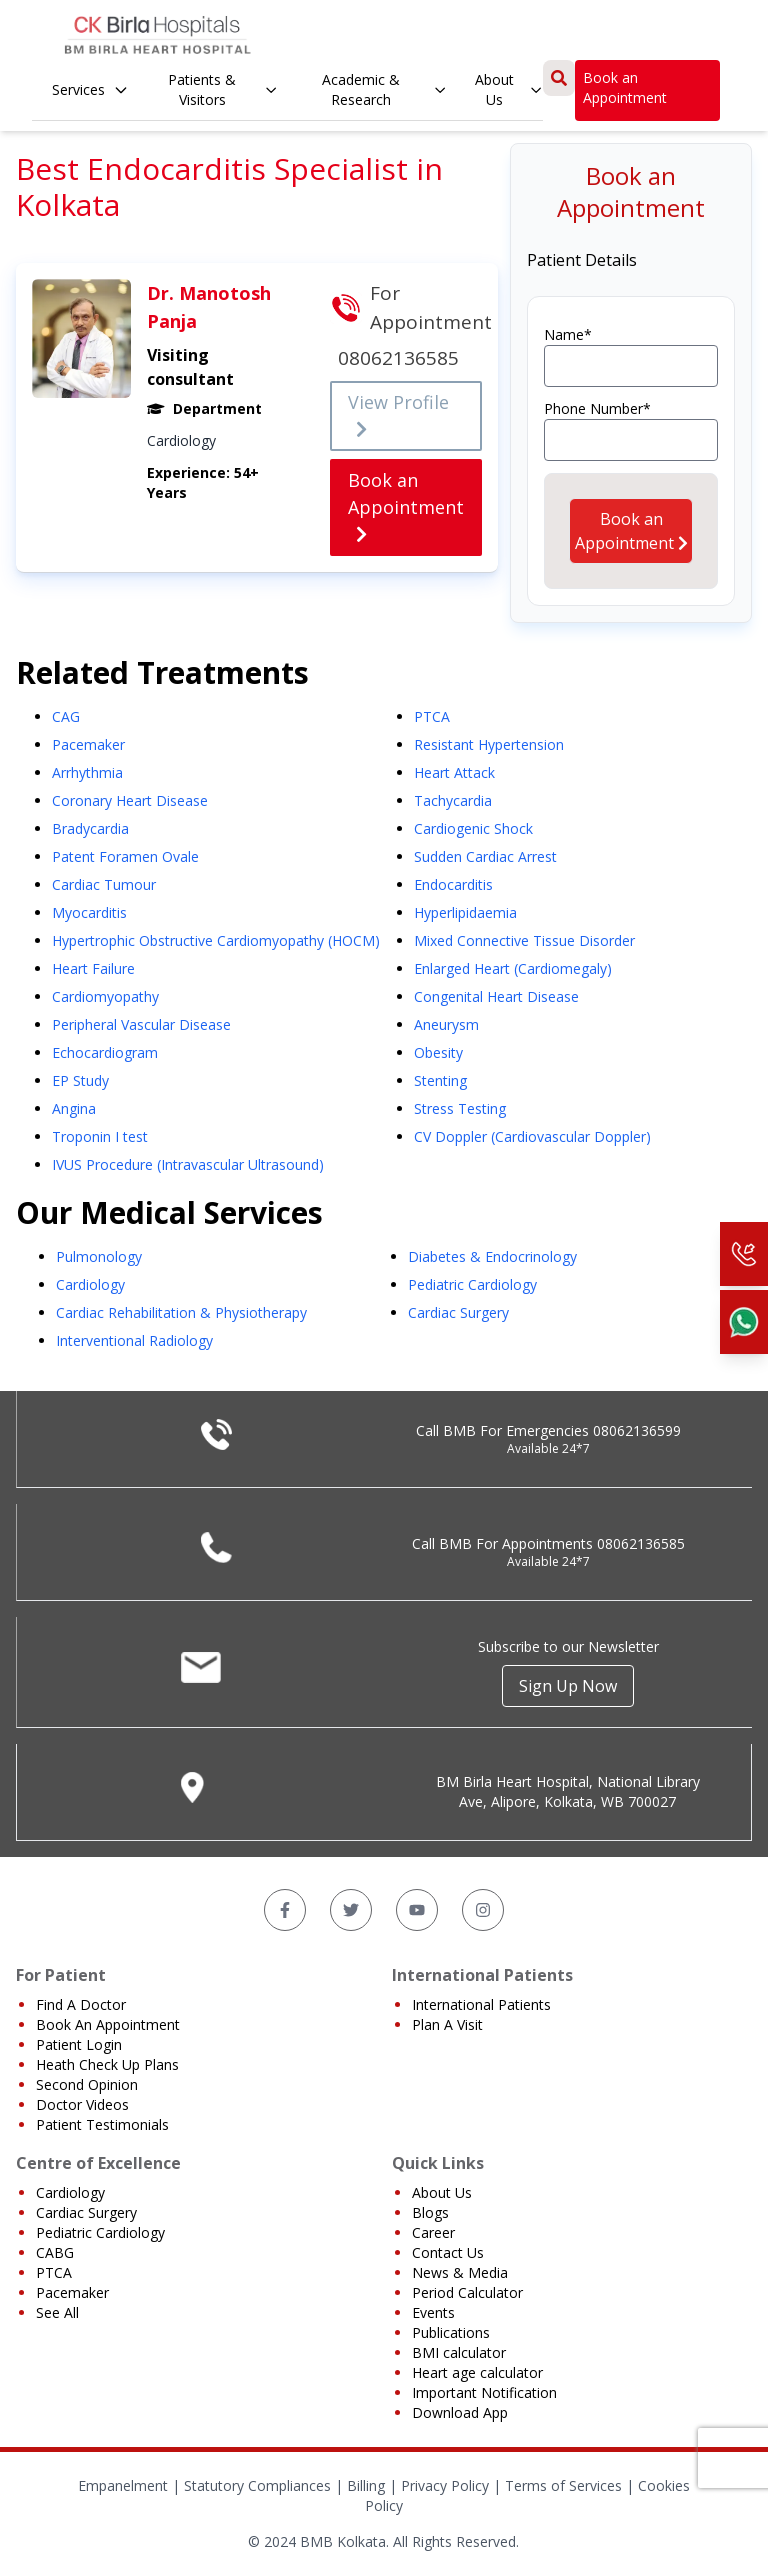 Image resolution: width=768 pixels, height=2576 pixels. I want to click on Download App, so click(460, 2412).